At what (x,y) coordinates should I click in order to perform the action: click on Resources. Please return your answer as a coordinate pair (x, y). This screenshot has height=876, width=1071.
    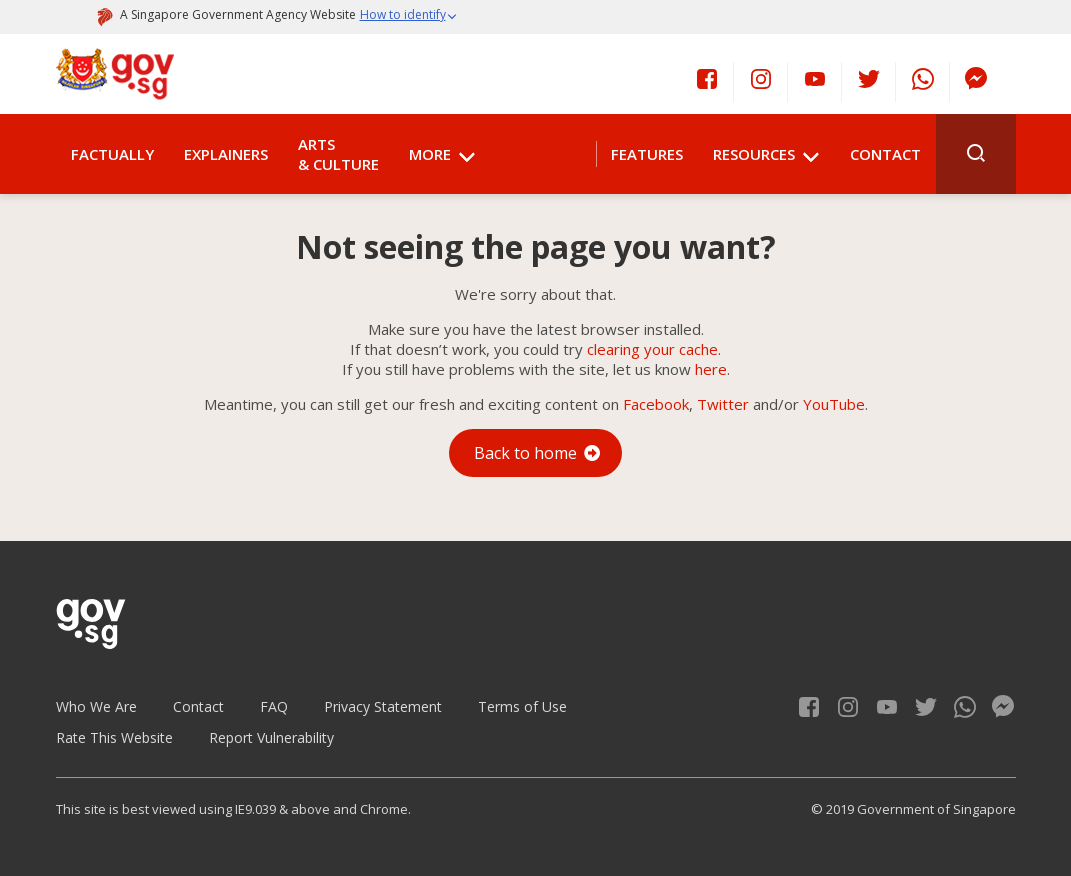
    Looking at the image, I should click on (754, 154).